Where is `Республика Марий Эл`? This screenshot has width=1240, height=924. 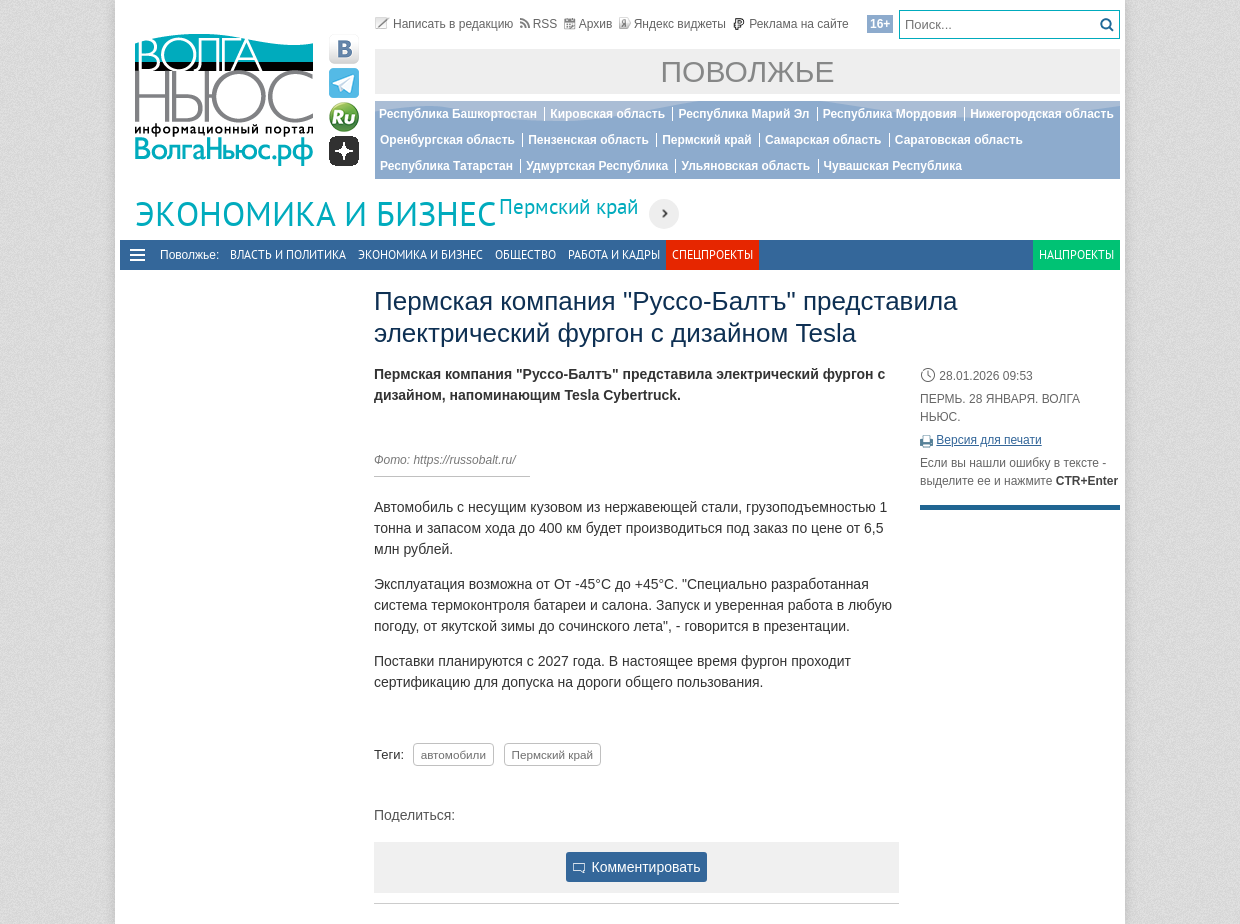
Республика Марий Эл is located at coordinates (743, 114).